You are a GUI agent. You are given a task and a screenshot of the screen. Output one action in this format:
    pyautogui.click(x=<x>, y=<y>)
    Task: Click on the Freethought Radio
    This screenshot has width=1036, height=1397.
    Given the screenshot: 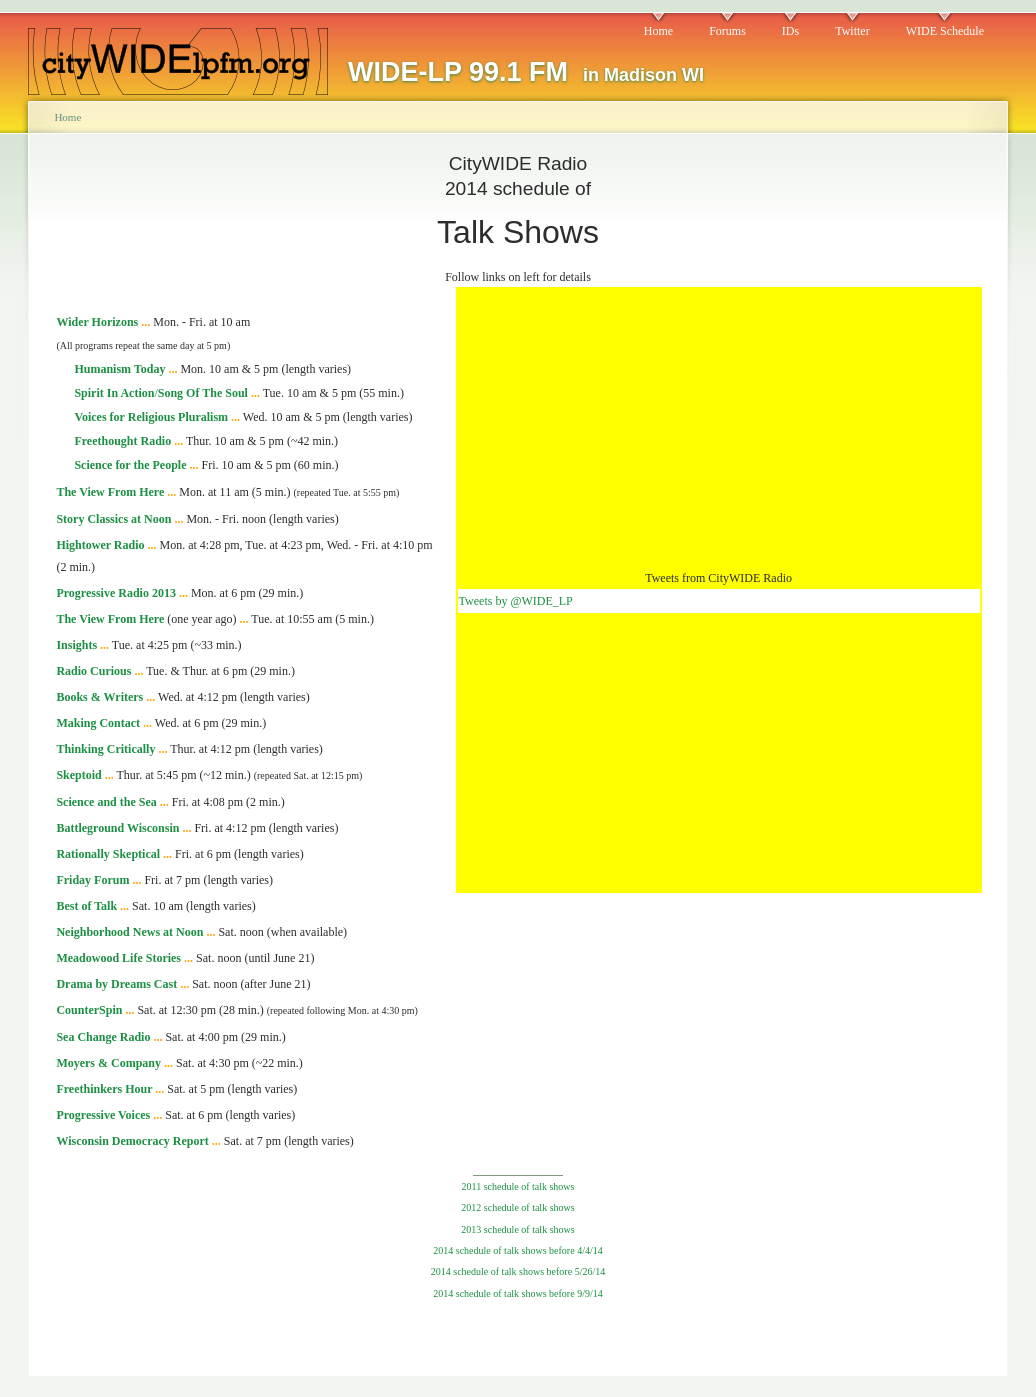 What is the action you would take?
    pyautogui.click(x=122, y=441)
    